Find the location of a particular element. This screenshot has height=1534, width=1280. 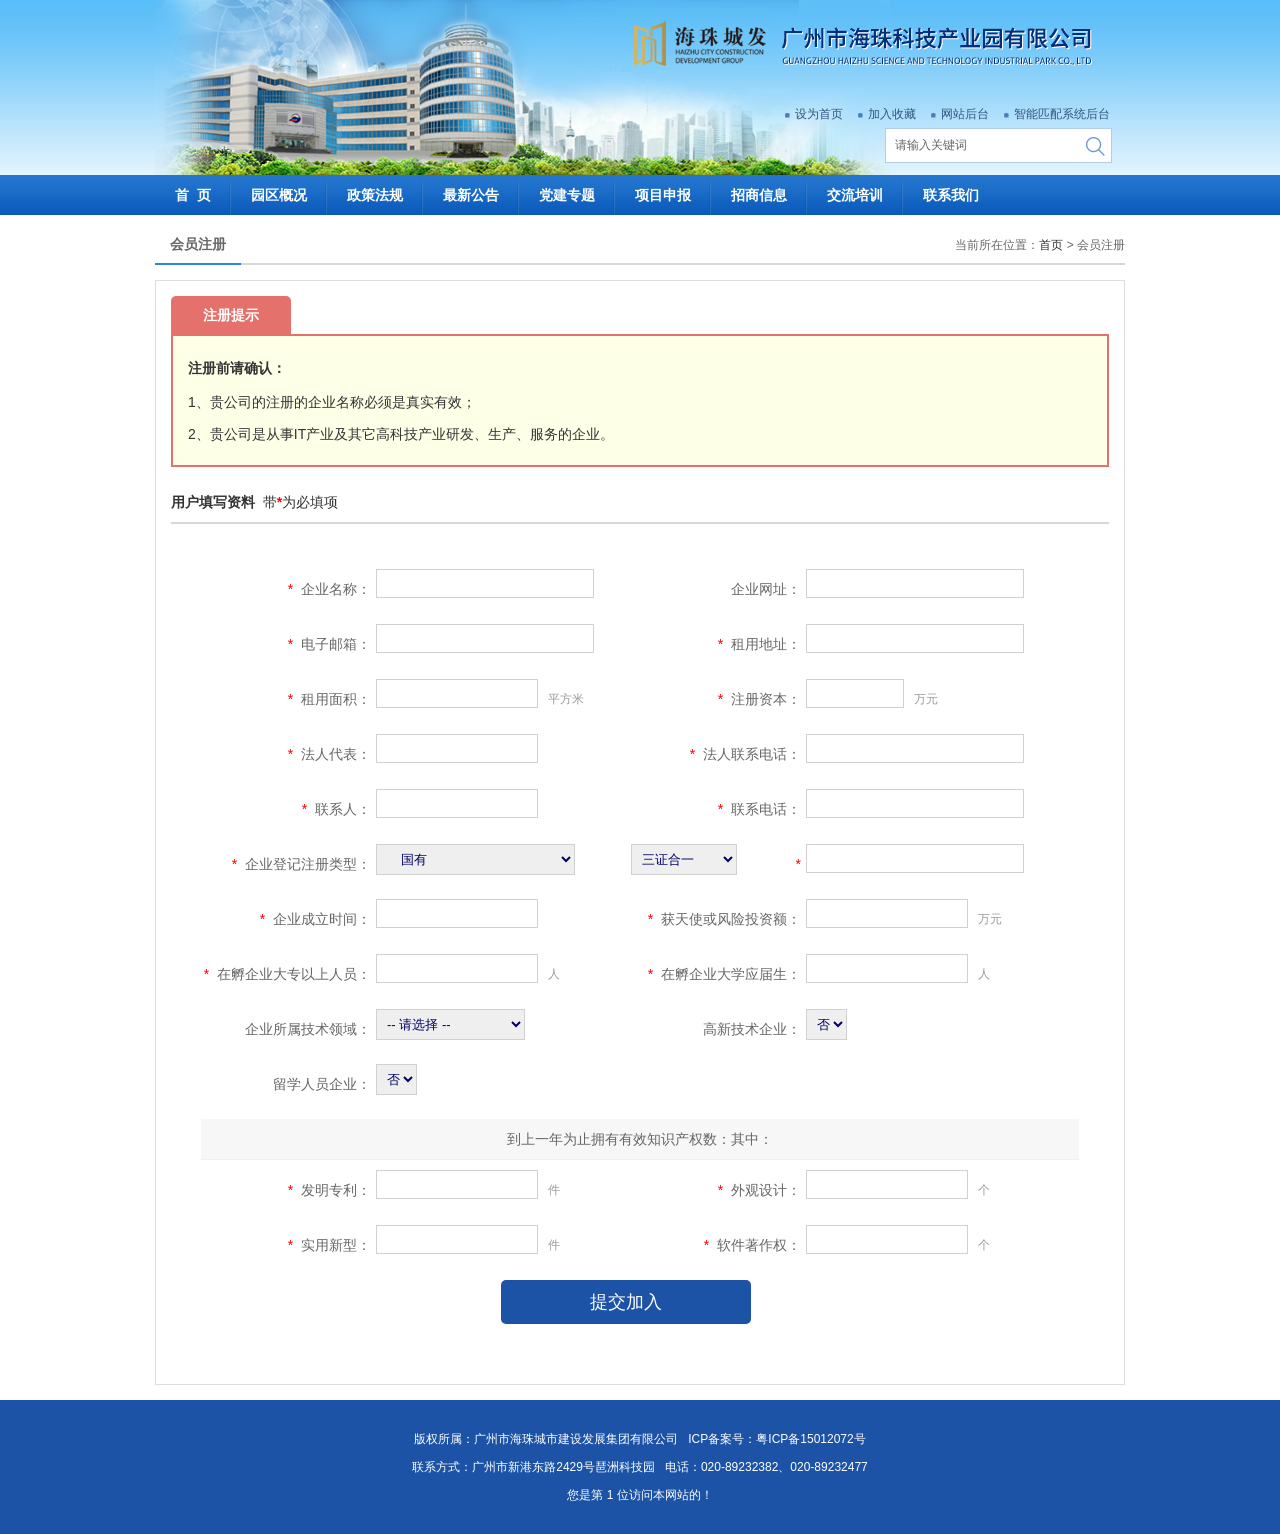

智能匹配系统后台 is located at coordinates (1062, 114).